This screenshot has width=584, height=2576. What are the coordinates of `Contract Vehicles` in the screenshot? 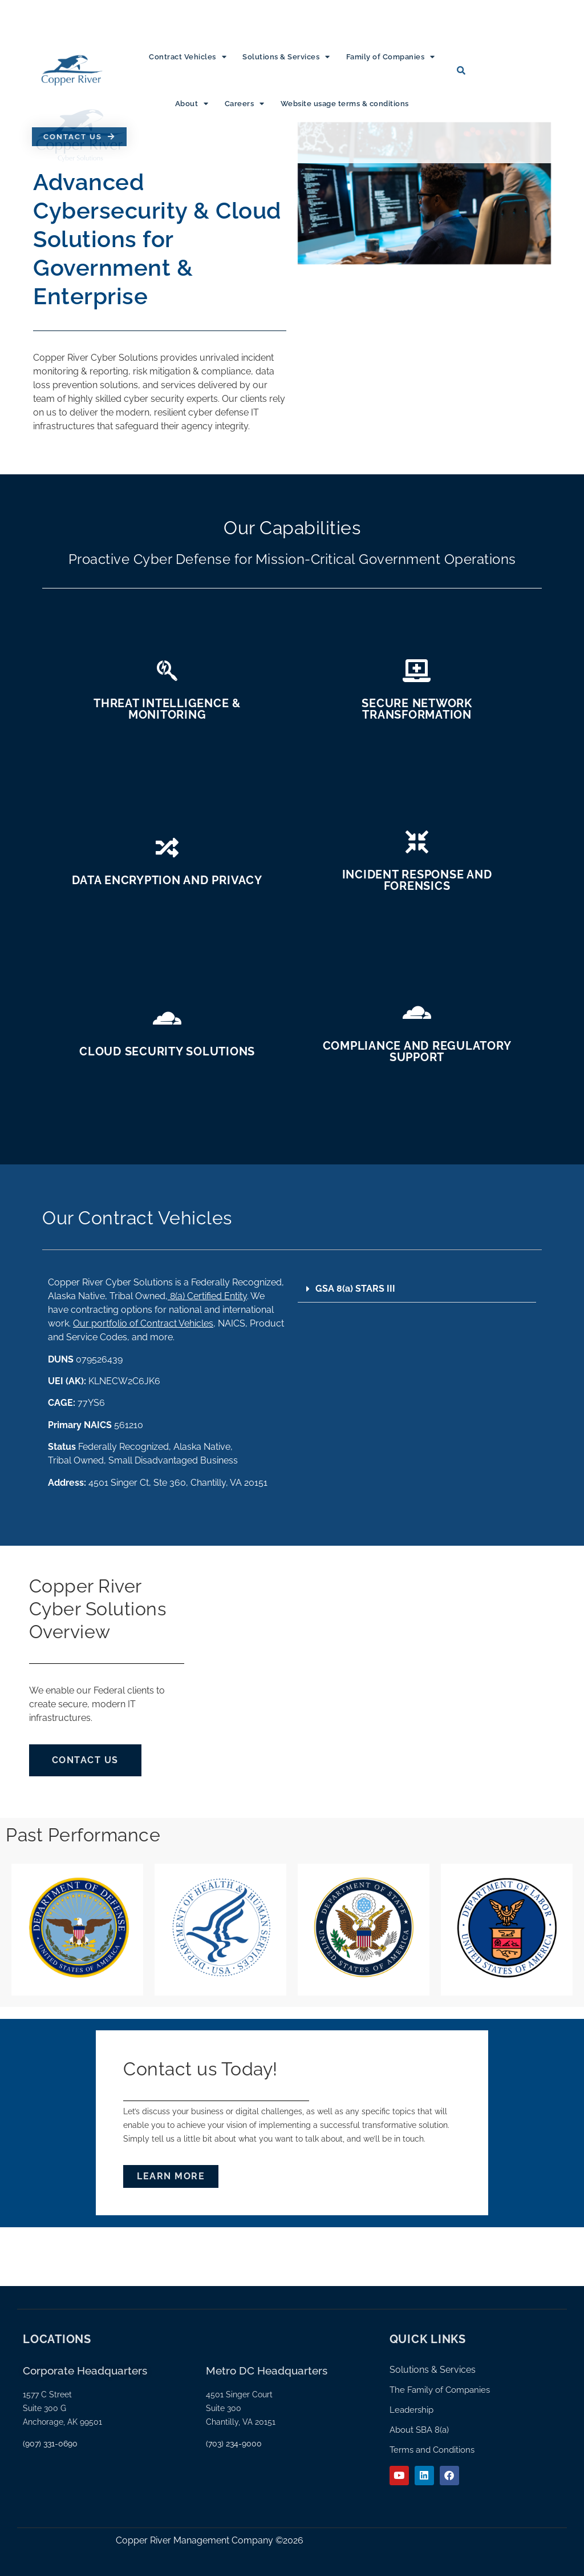 It's located at (187, 56).